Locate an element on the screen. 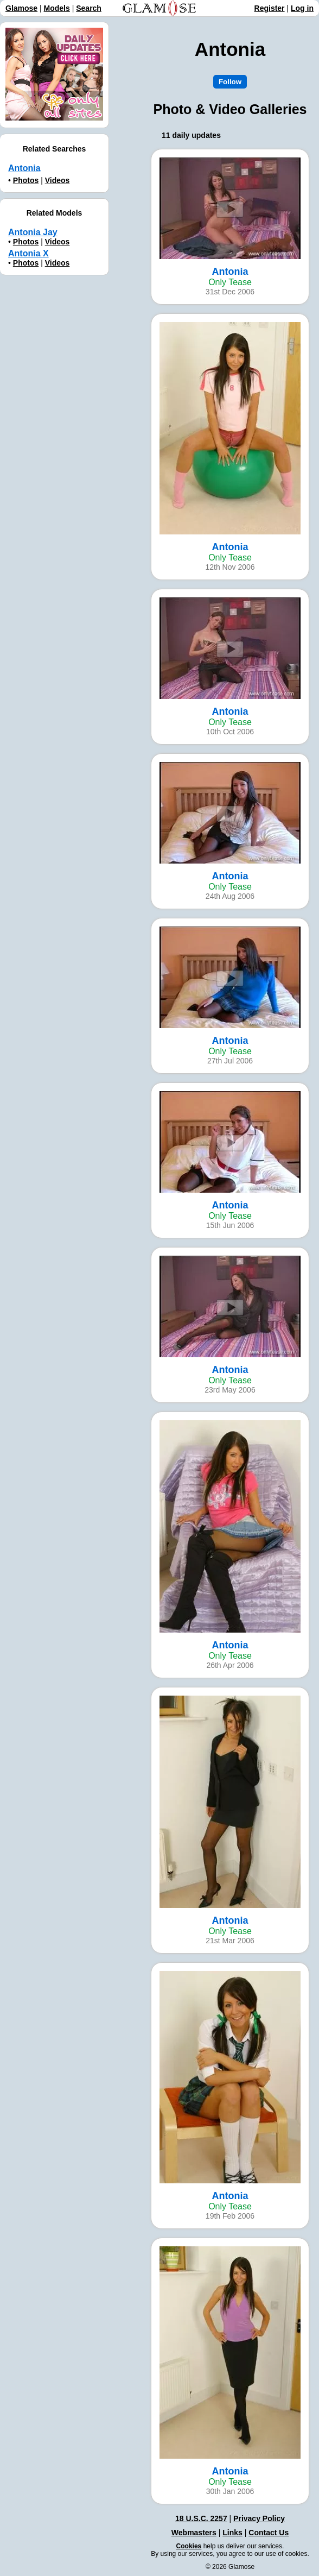  Videos is located at coordinates (57, 180).